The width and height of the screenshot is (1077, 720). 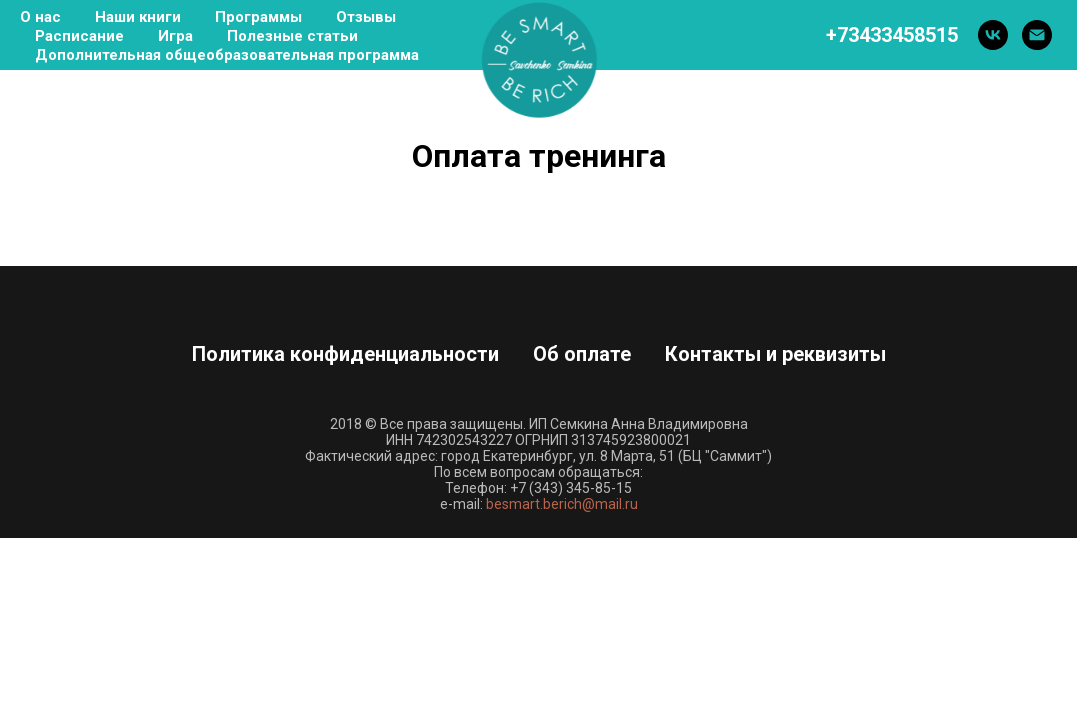 What do you see at coordinates (775, 354) in the screenshot?
I see `Контакты и реквизиты` at bounding box center [775, 354].